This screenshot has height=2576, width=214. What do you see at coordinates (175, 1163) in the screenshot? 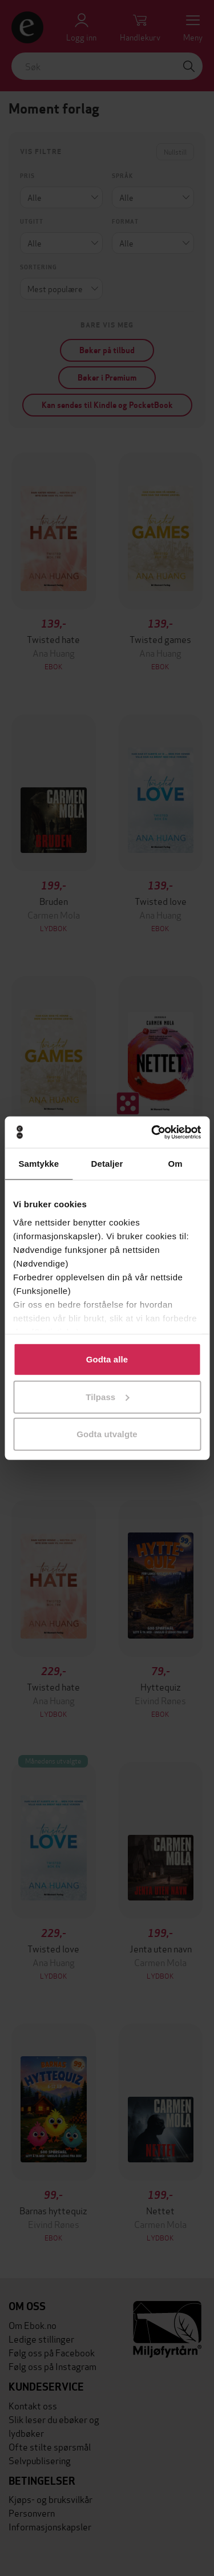
I see `Om [tab]` at bounding box center [175, 1163].